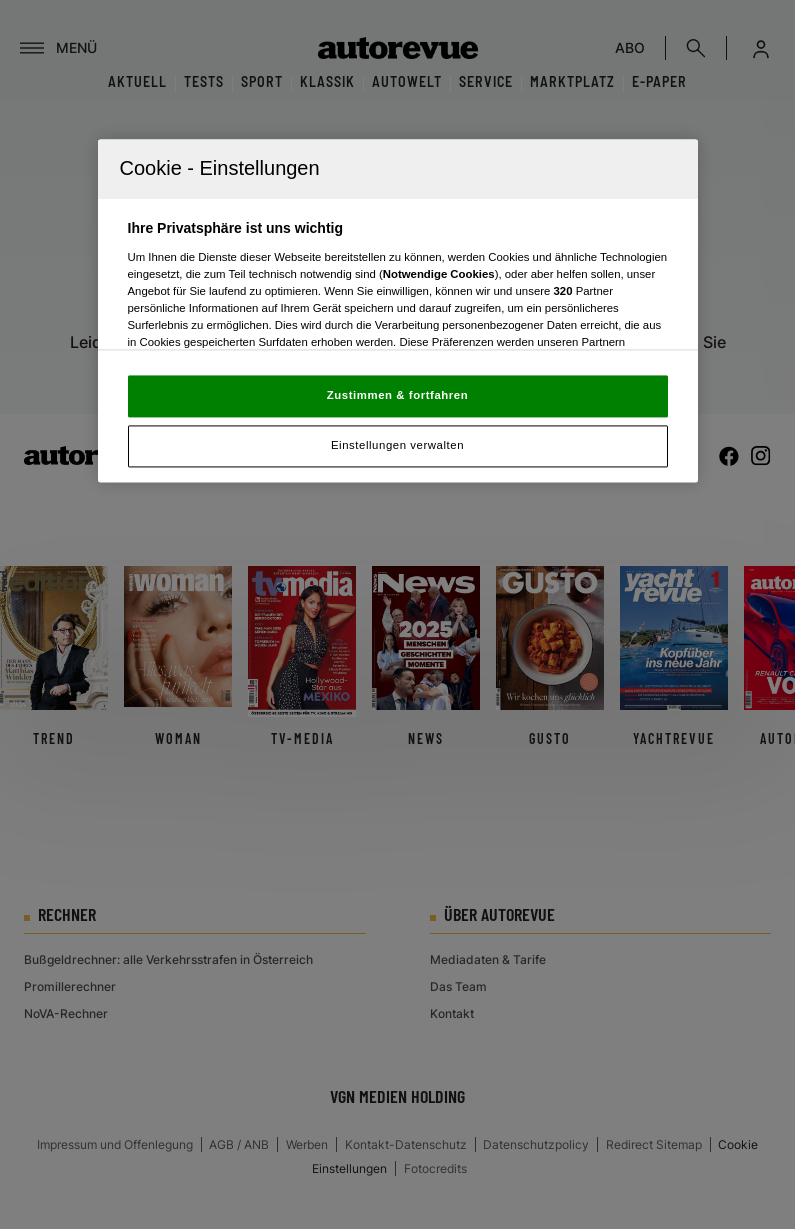 The height and width of the screenshot is (1229, 795). Describe the element at coordinates (398, 311) in the screenshot. I see `[region]` at that location.